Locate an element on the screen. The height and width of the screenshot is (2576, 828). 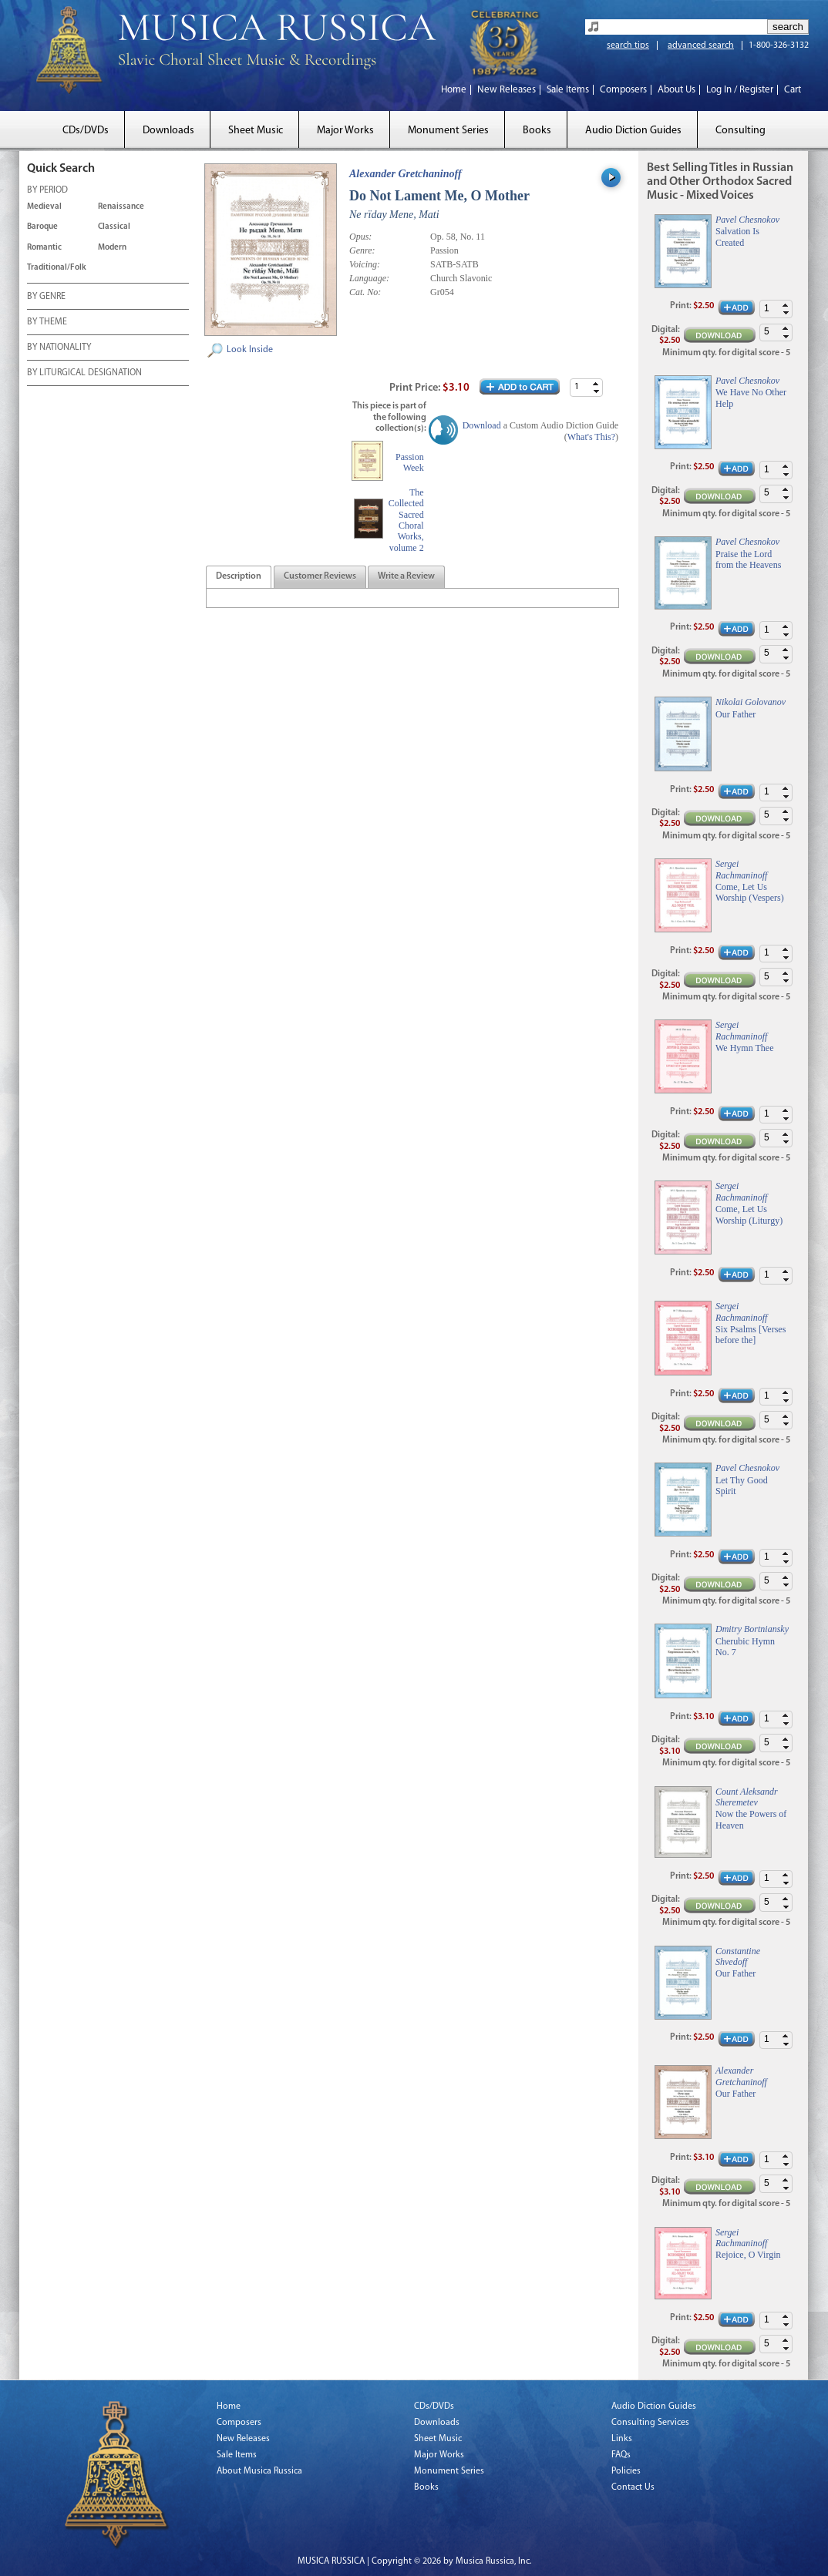
CDs/DVDs is located at coordinates (85, 130).